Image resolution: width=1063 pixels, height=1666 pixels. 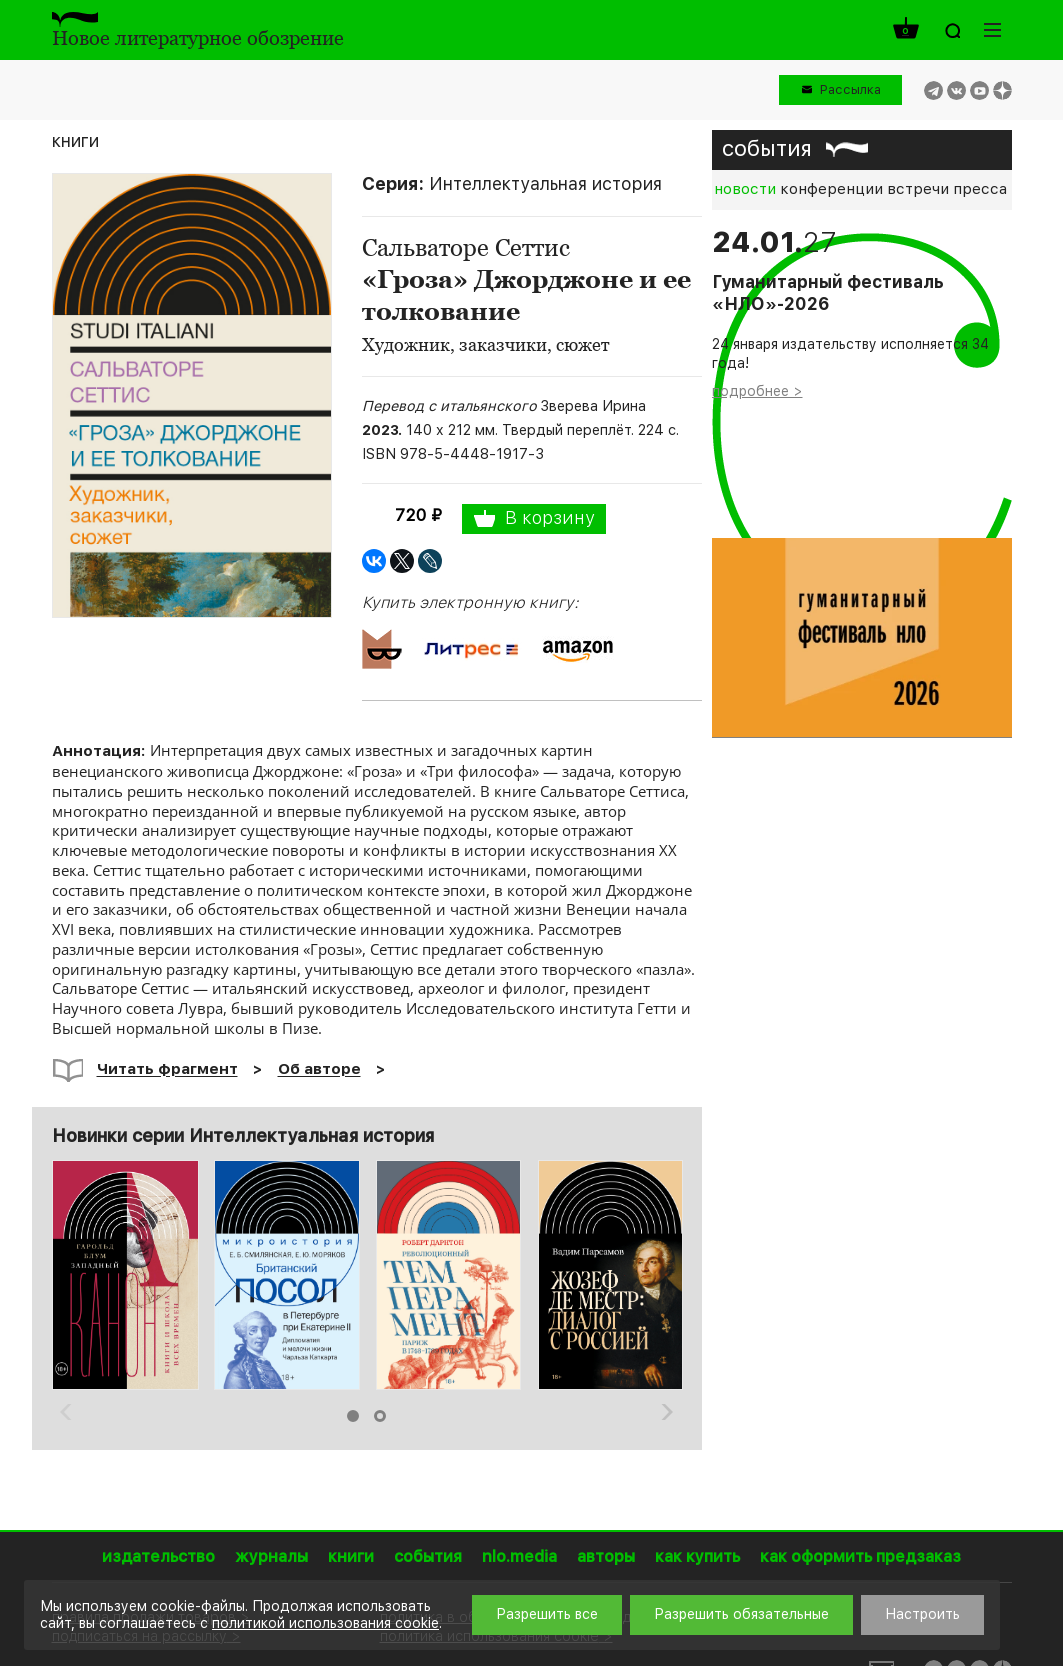 What do you see at coordinates (918, 189) in the screenshot?
I see `встречи` at bounding box center [918, 189].